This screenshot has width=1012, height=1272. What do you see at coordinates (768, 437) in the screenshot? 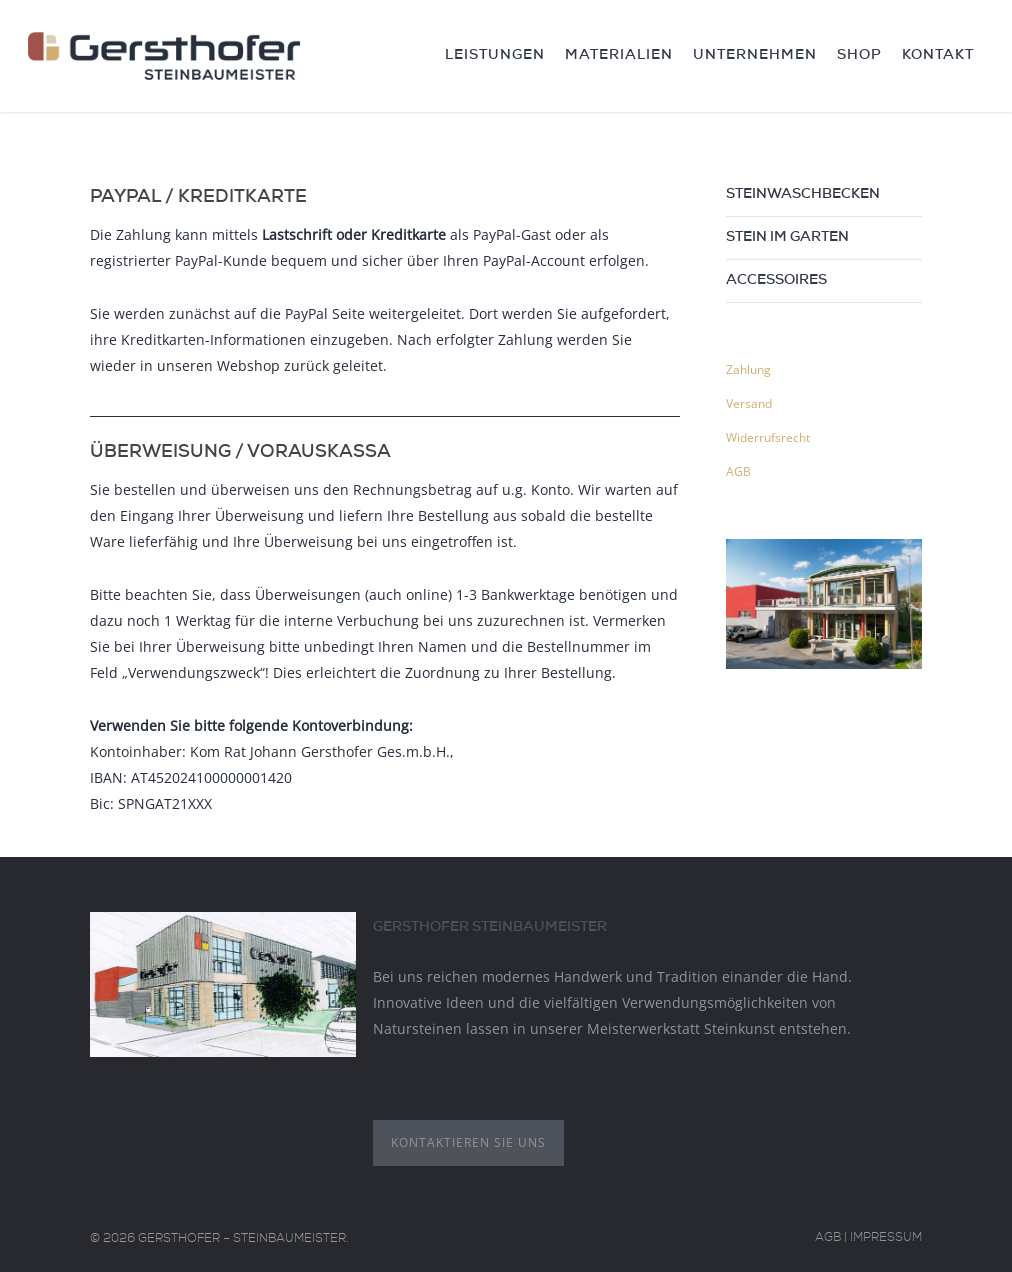
I see `Widerrufsrecht` at bounding box center [768, 437].